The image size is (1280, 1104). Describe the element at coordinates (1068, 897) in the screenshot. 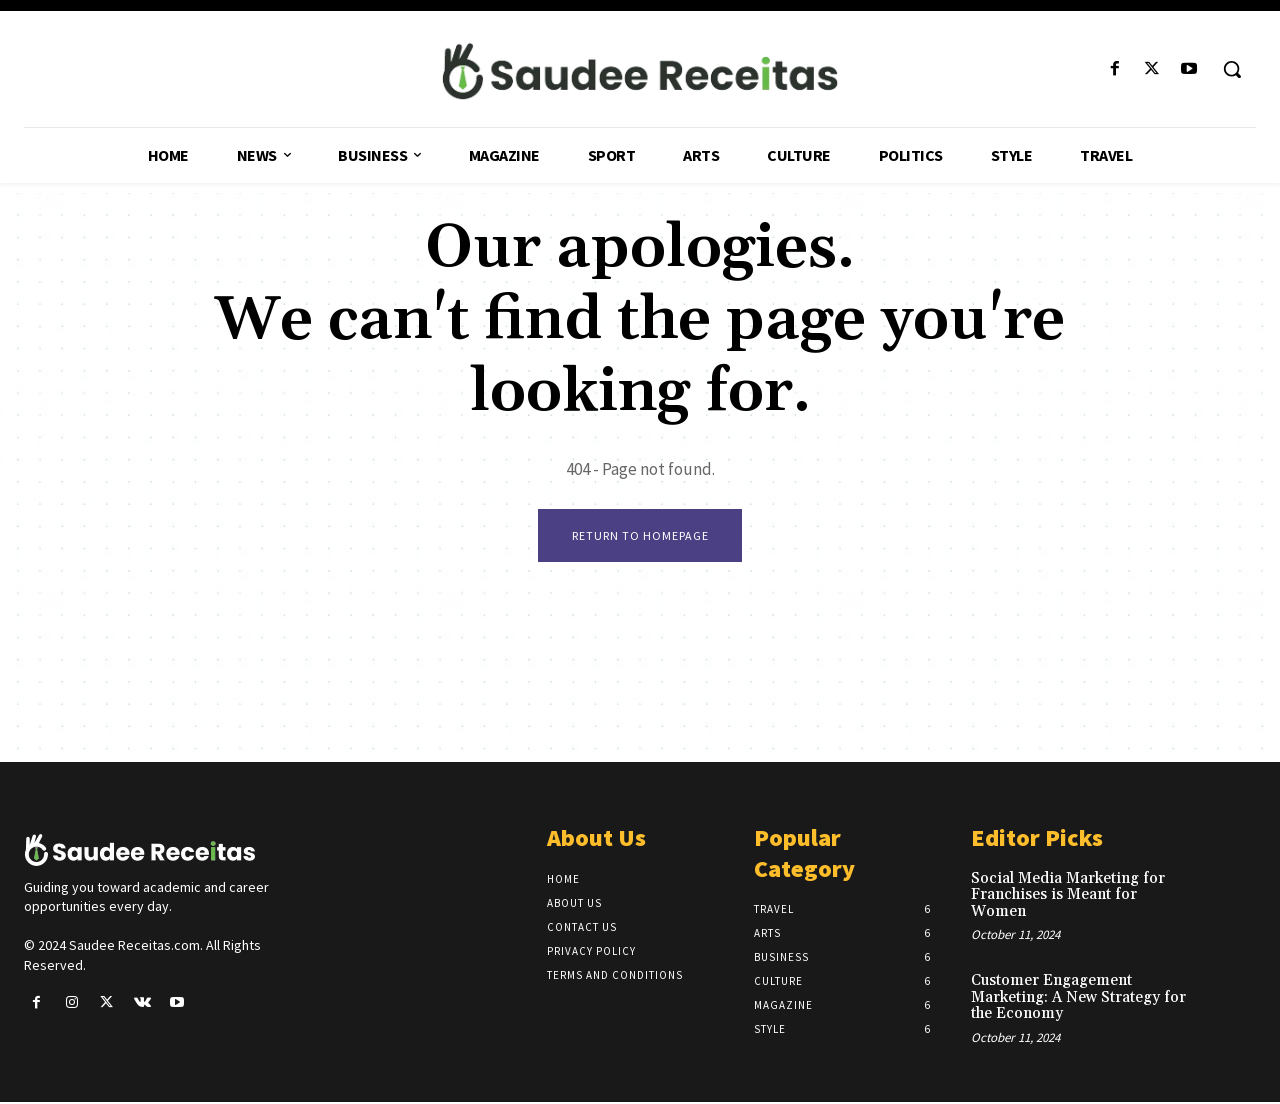

I see `Social Media Marketing for Franchises is Meant for Women` at that location.